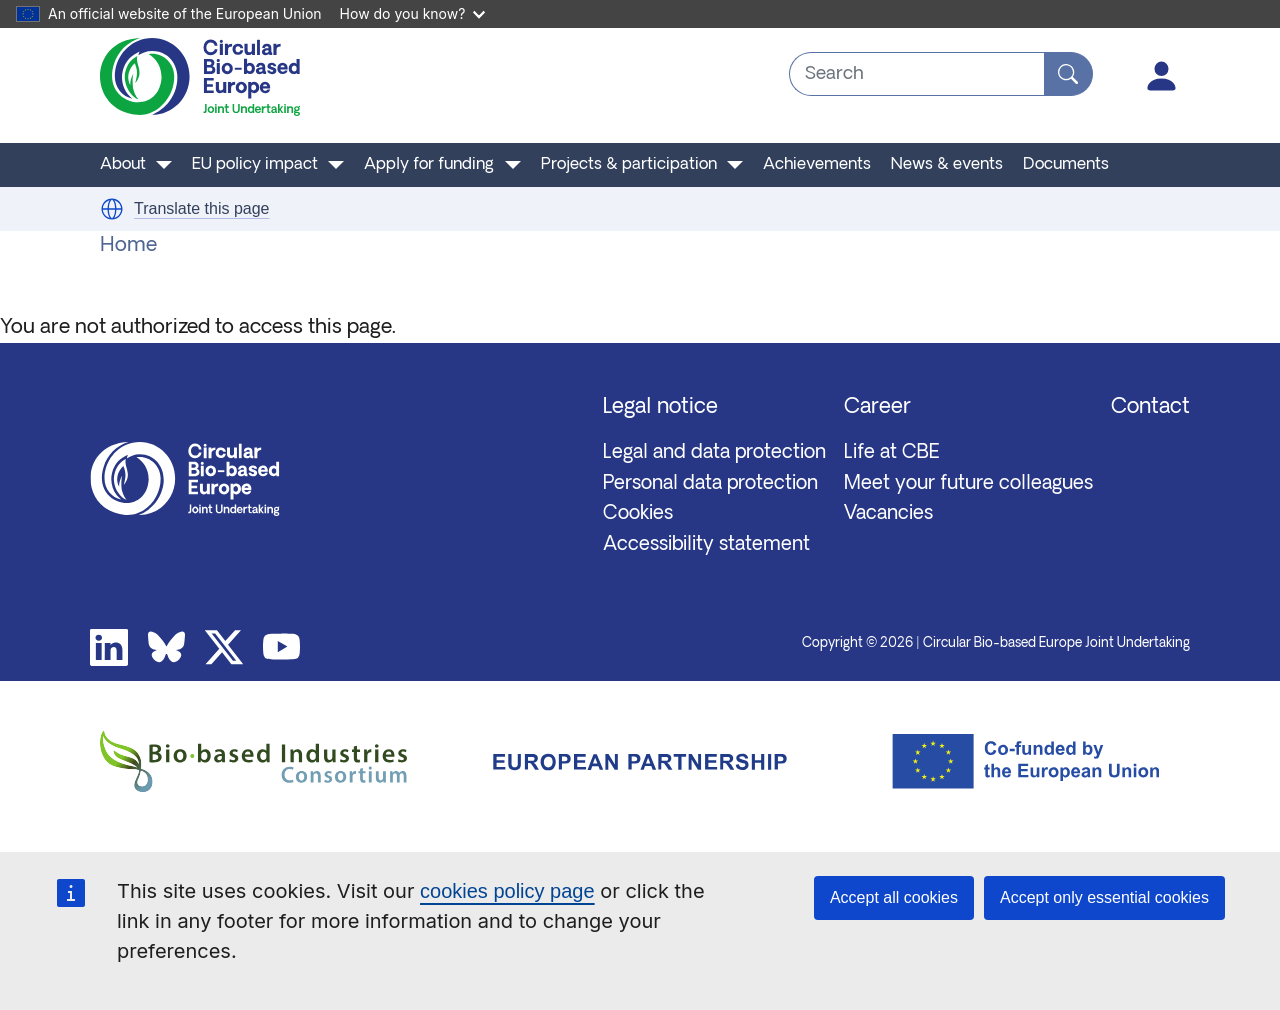 The width and height of the screenshot is (1280, 1010). Describe the element at coordinates (706, 545) in the screenshot. I see `Accessibility statement` at that location.